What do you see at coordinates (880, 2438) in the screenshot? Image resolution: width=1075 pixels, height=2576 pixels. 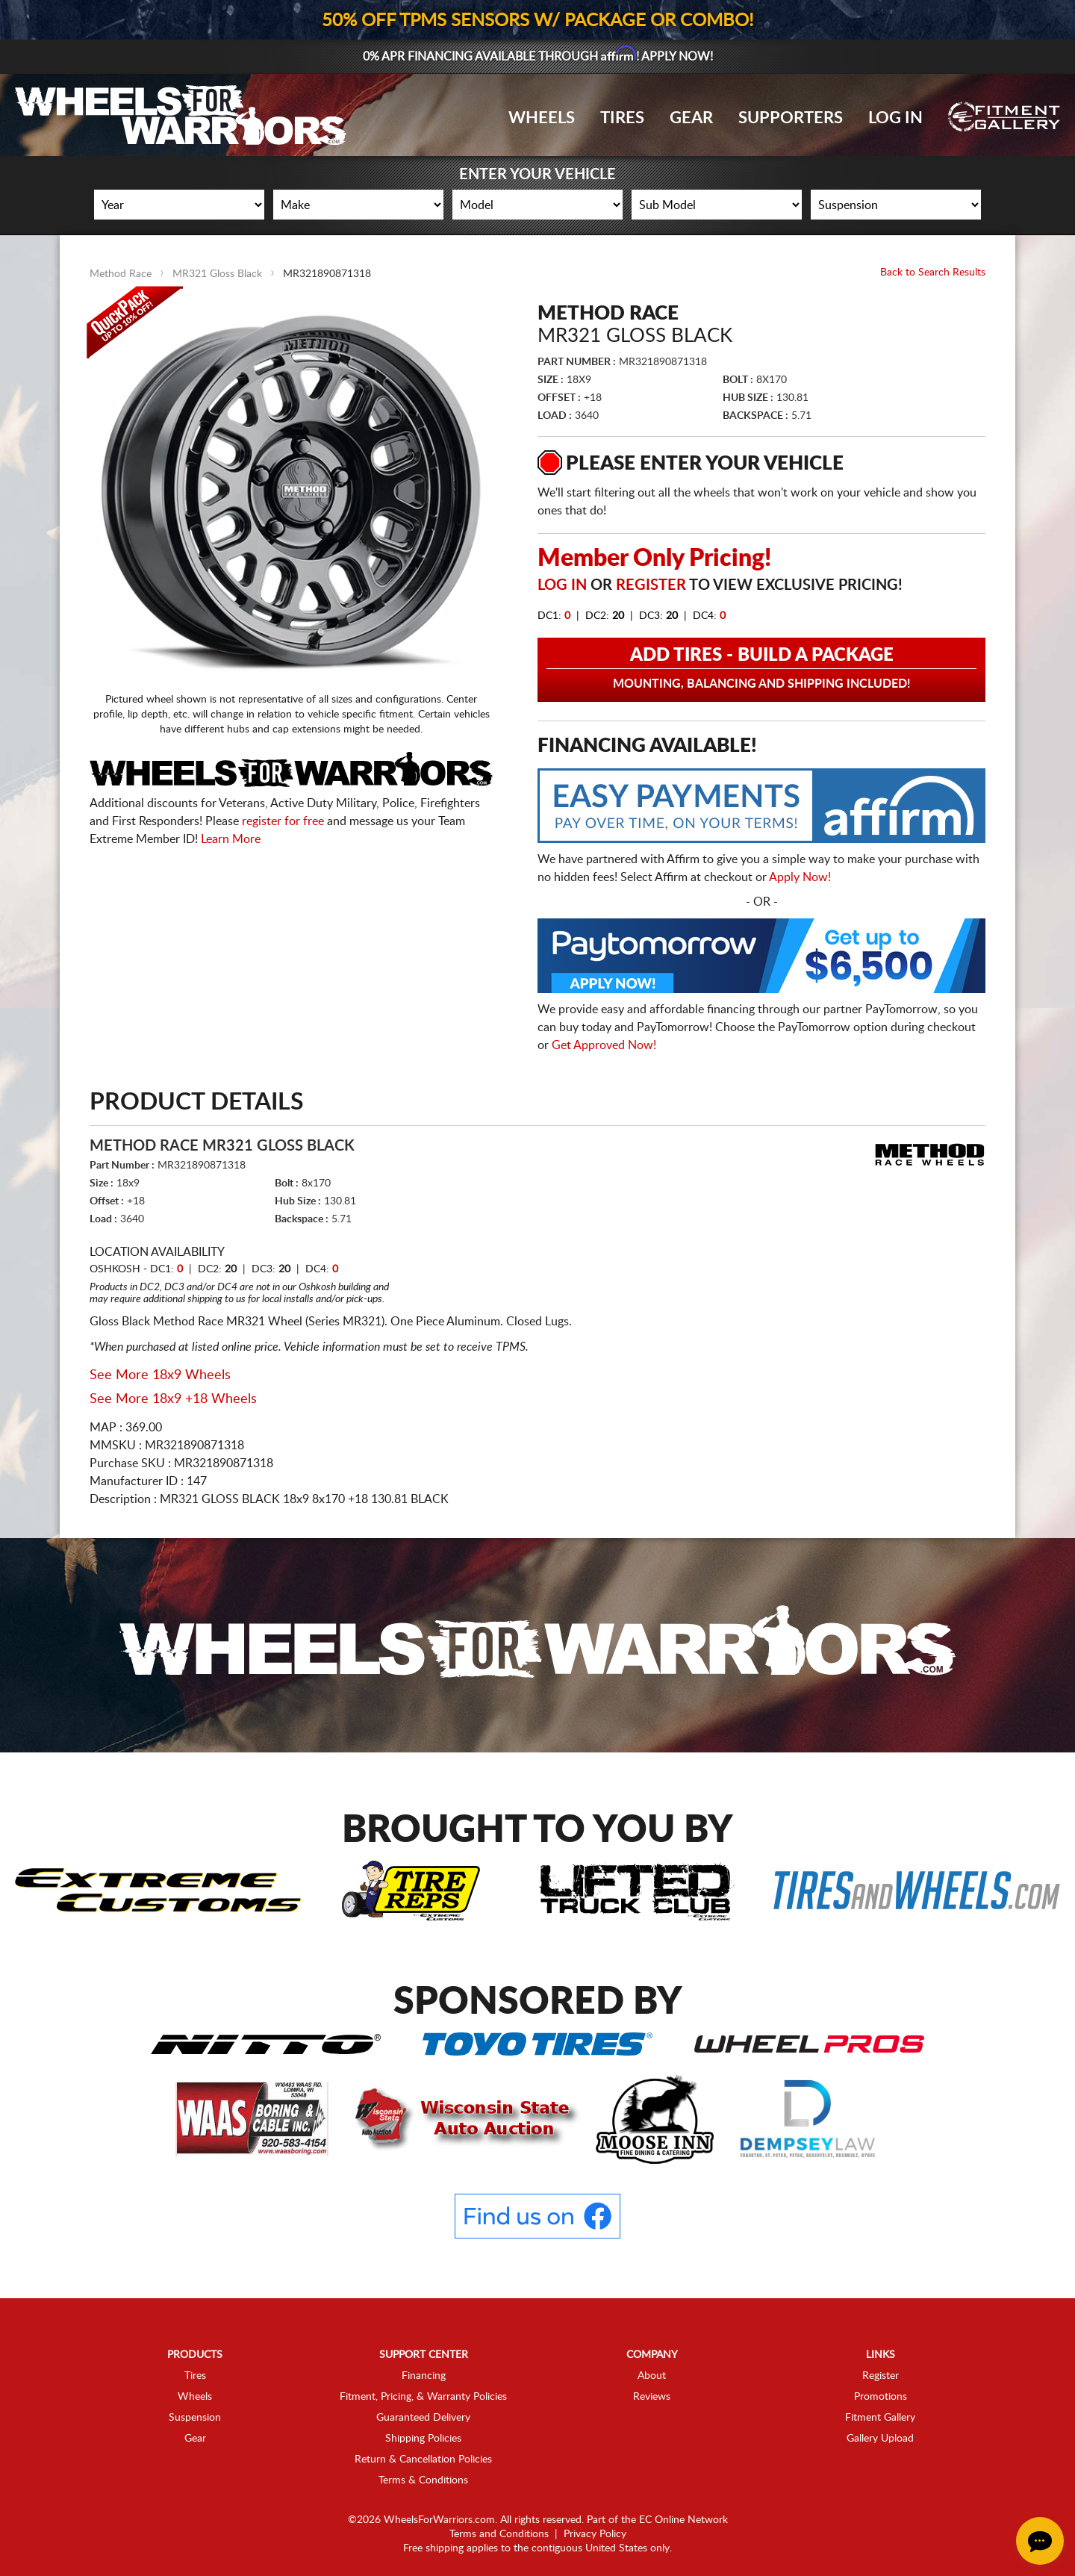 I see `Gallery Upload` at bounding box center [880, 2438].